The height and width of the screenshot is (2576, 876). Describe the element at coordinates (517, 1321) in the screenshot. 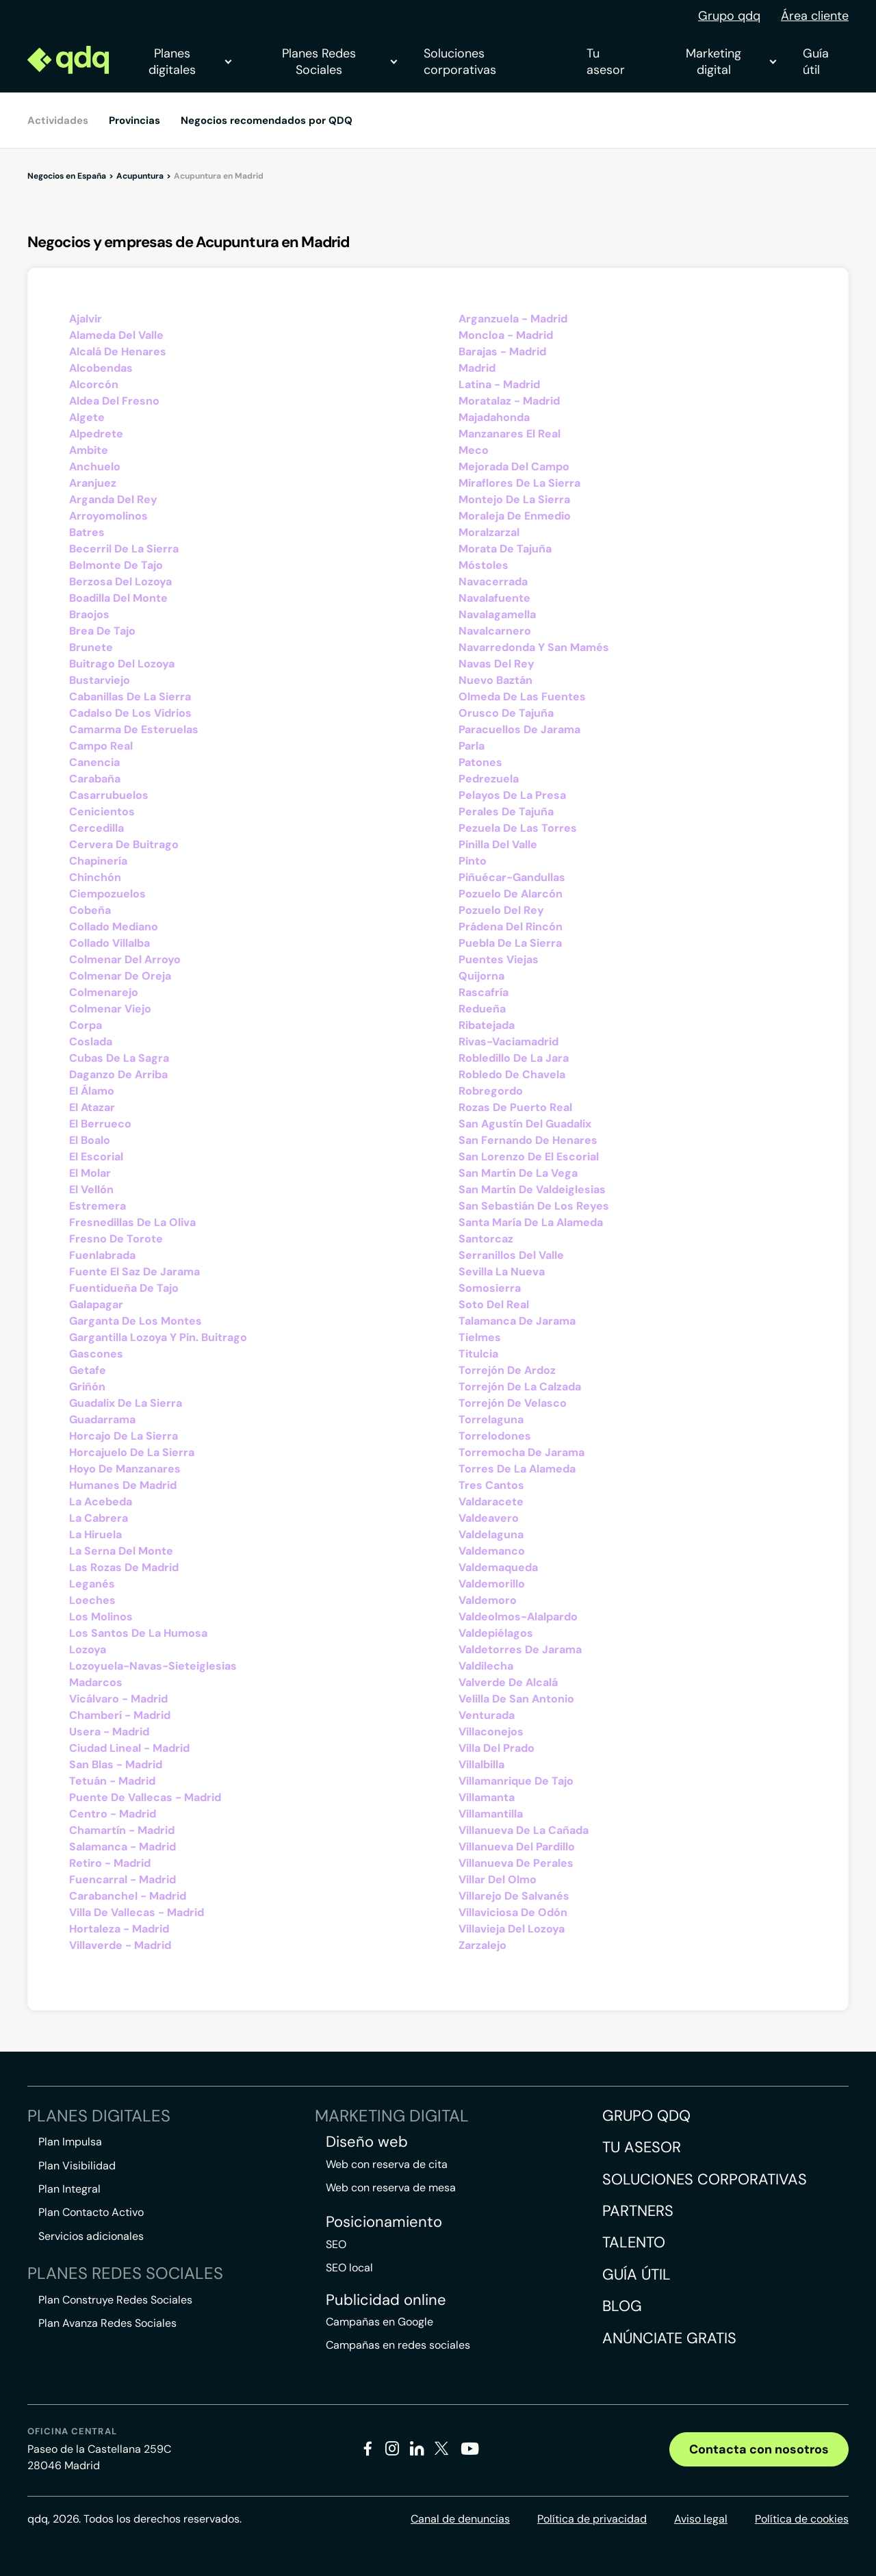

I see `Talamanca De Jarama` at that location.